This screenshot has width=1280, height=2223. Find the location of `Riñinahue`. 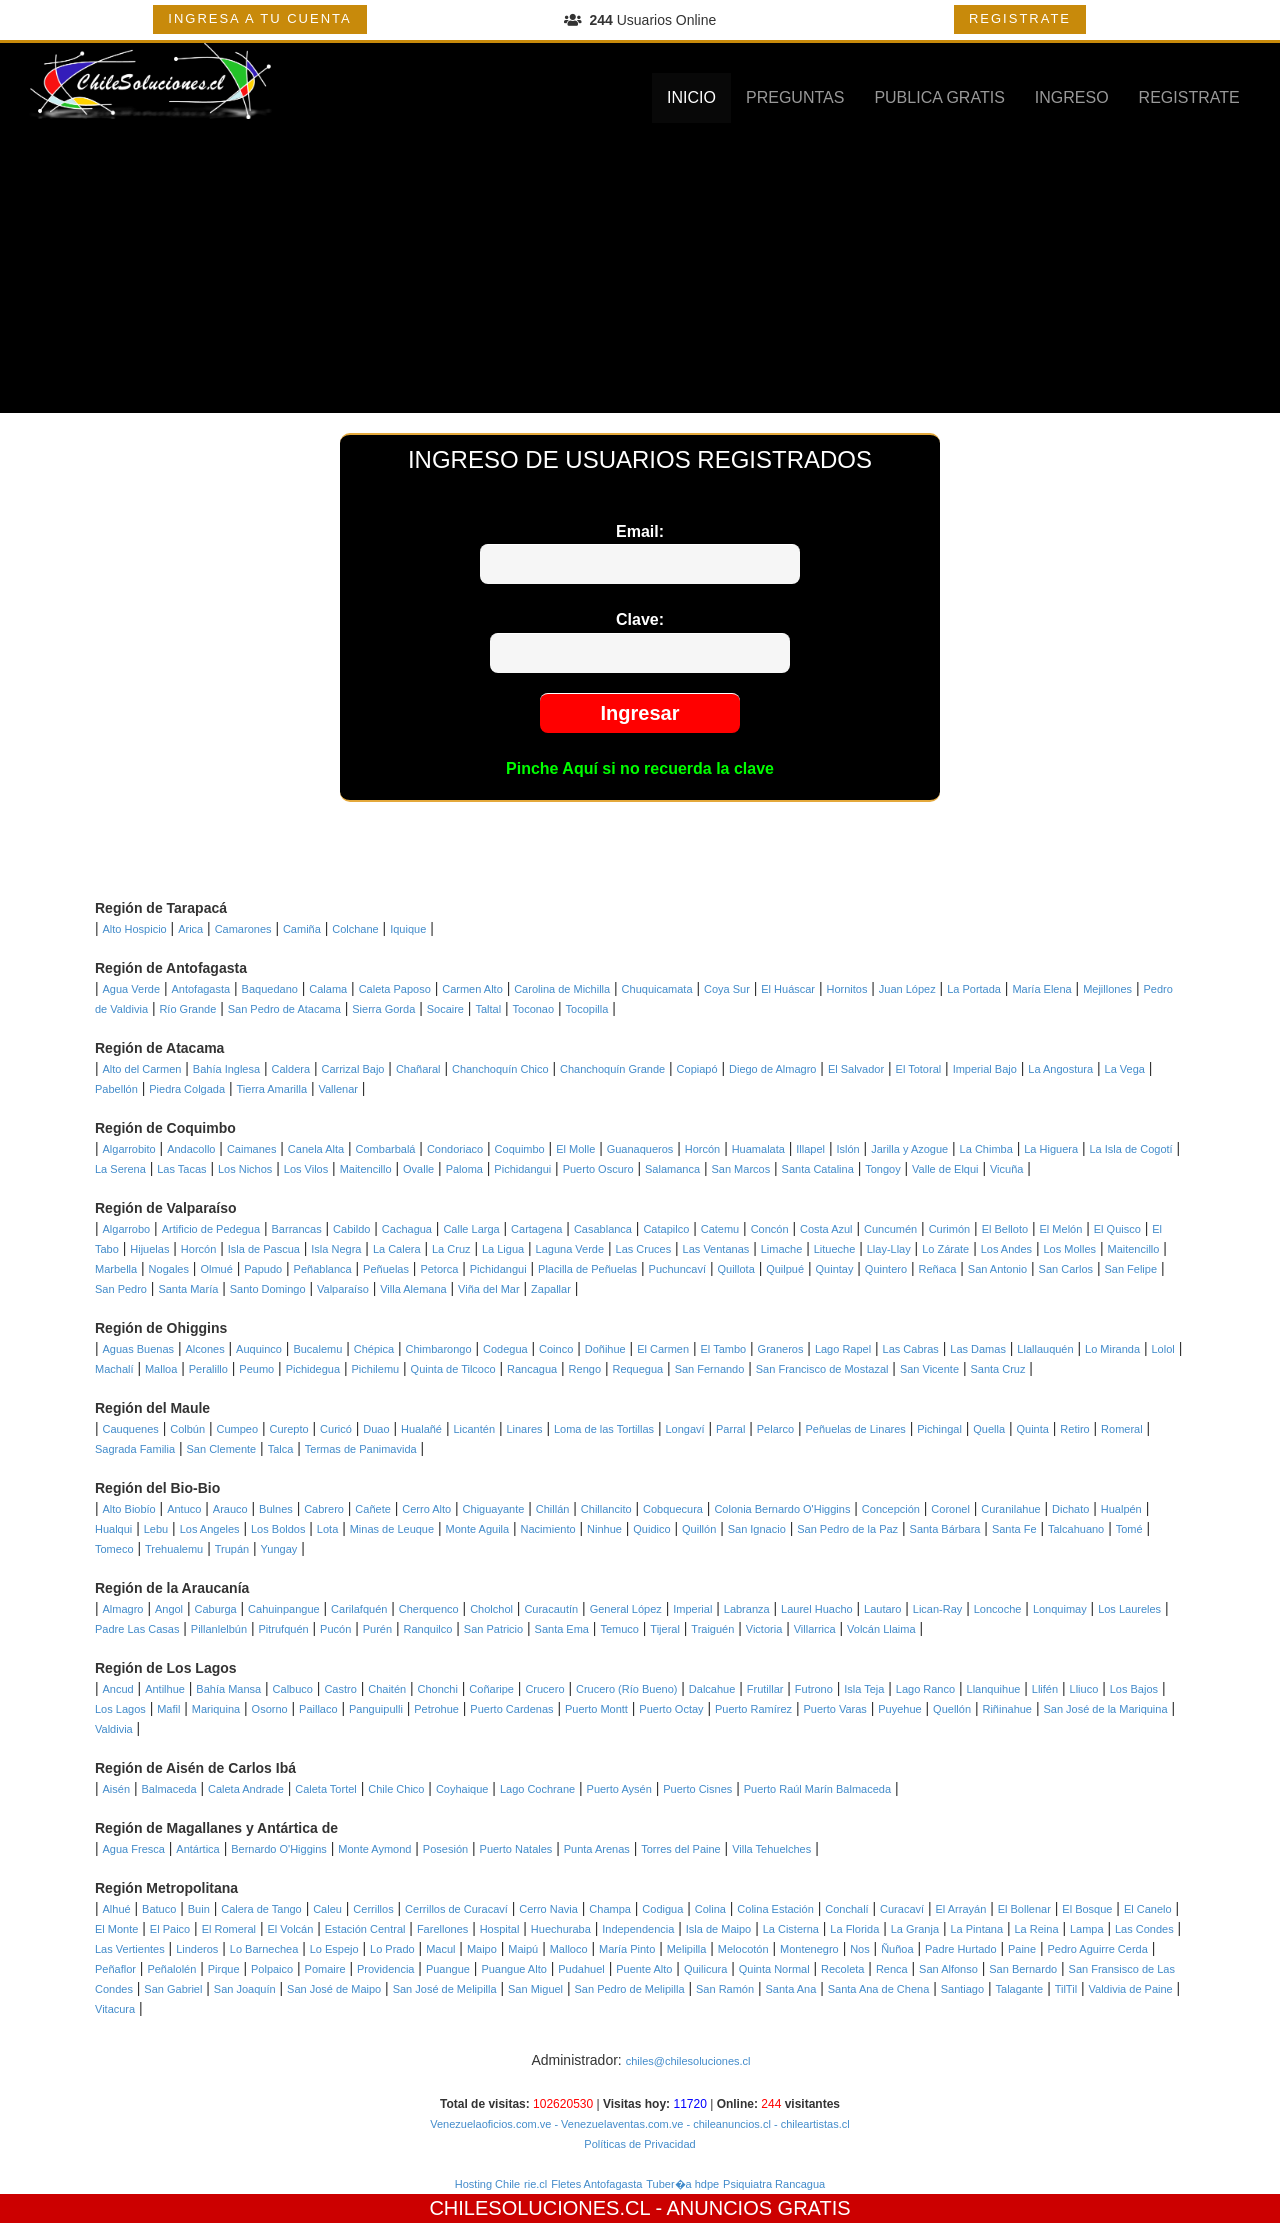

Riñinahue is located at coordinates (1007, 1709).